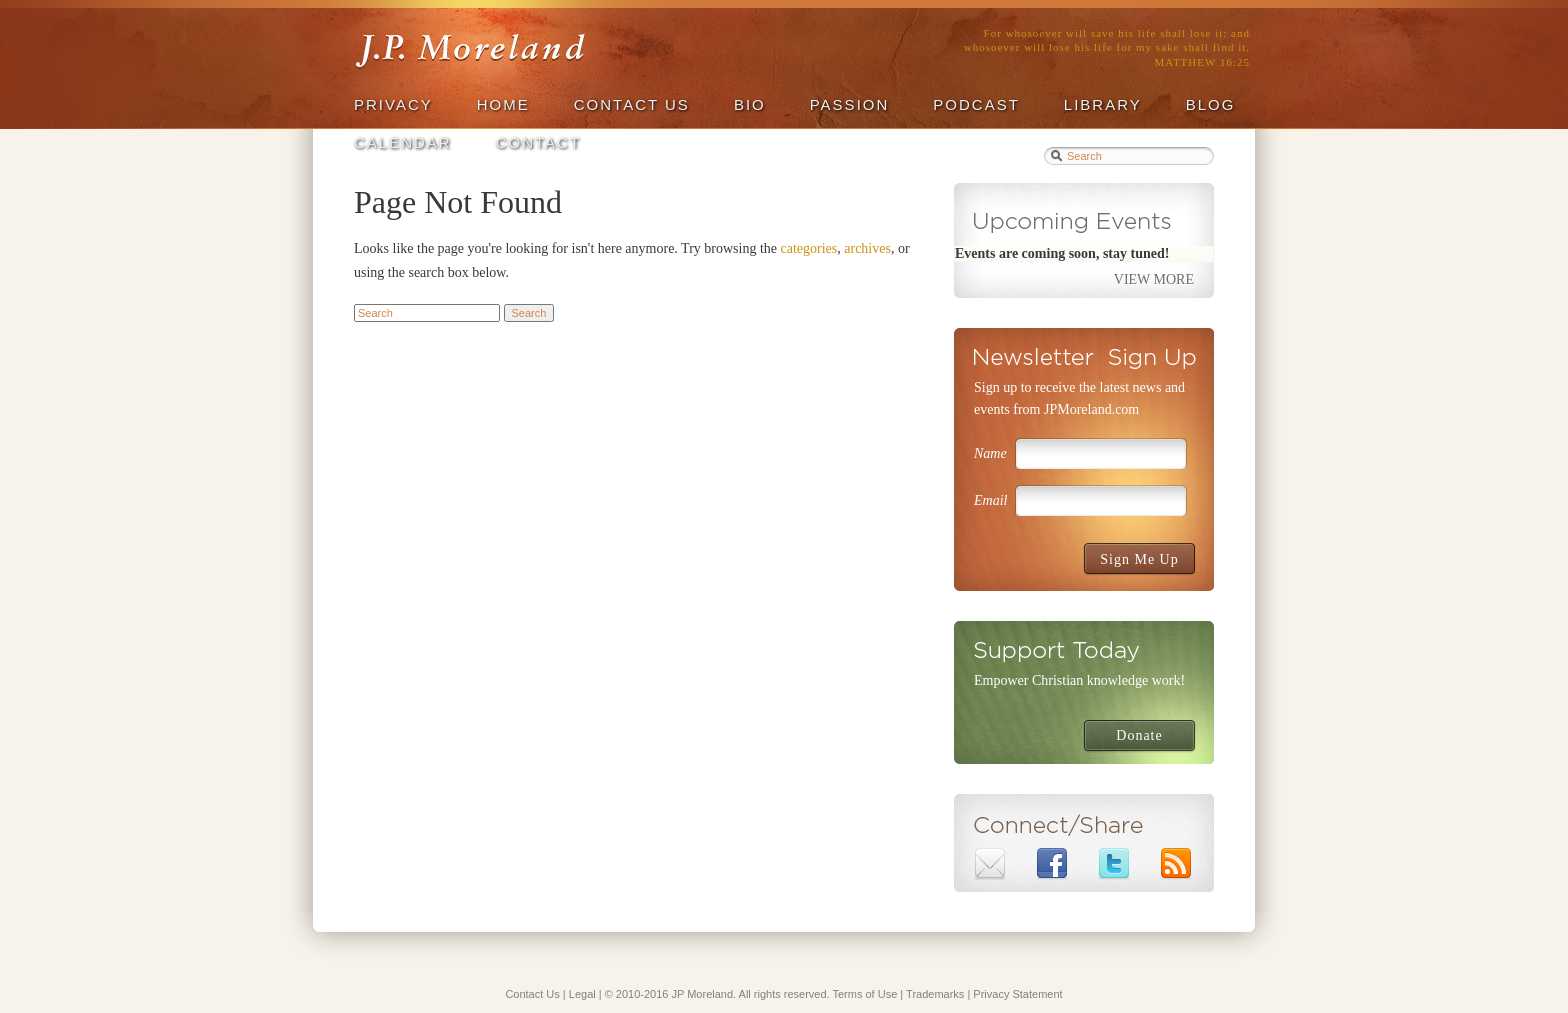  I want to click on Bio, so click(750, 104).